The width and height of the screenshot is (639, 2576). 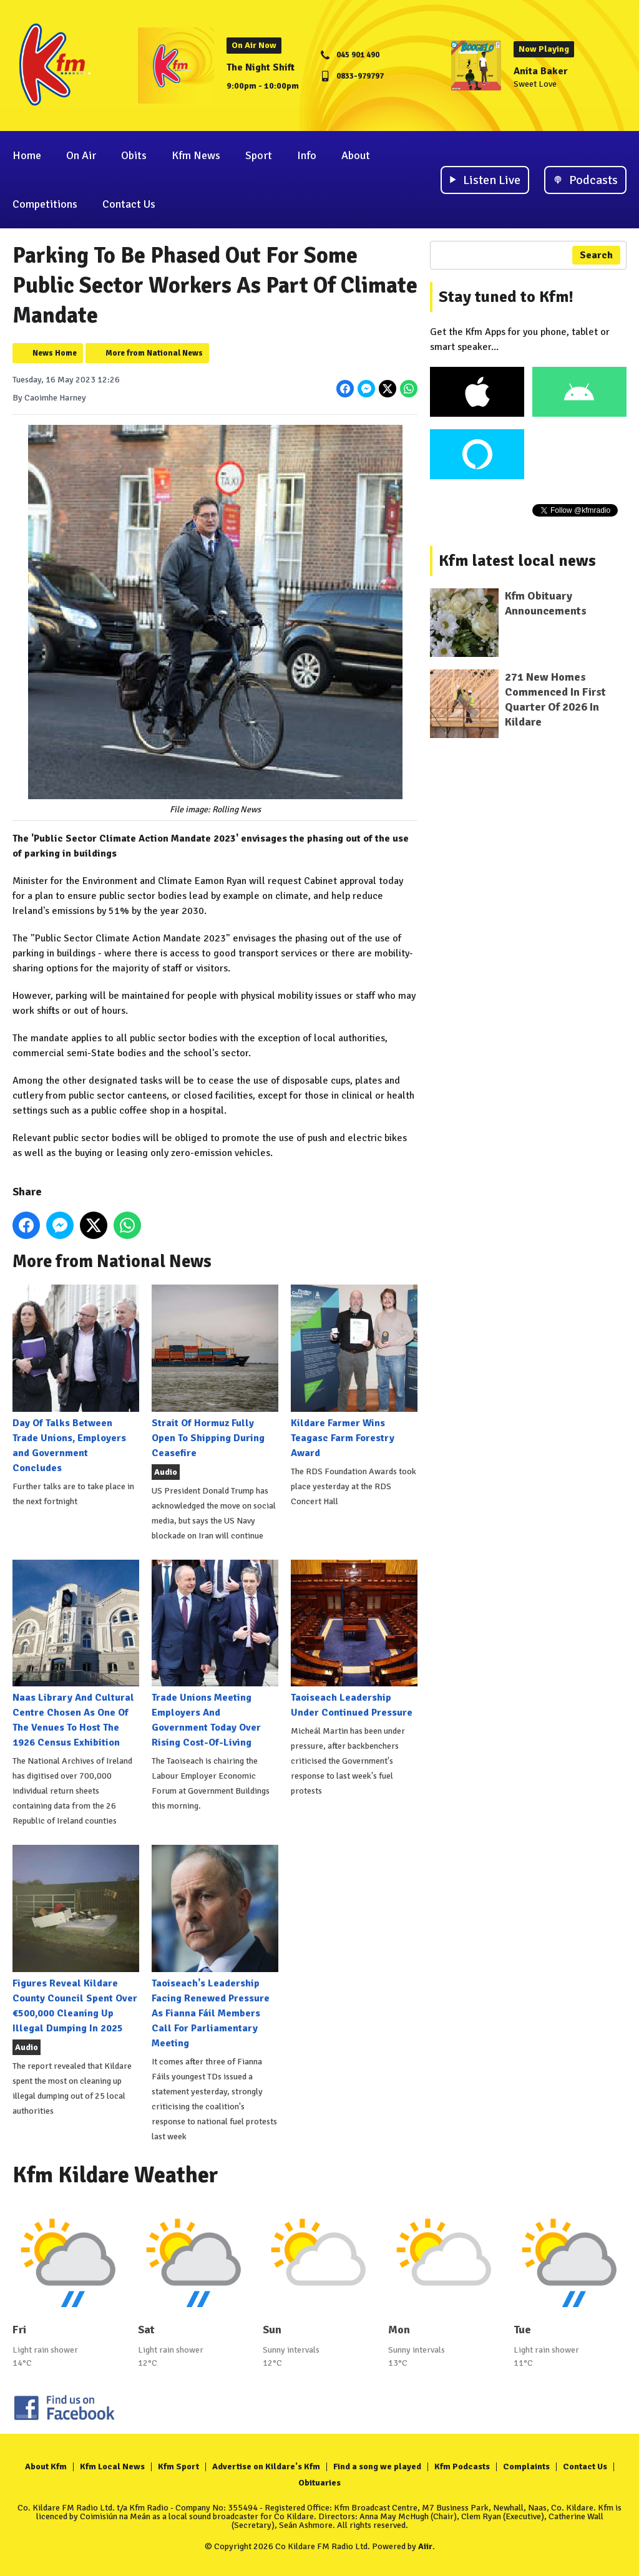 What do you see at coordinates (81, 155) in the screenshot?
I see `On Air` at bounding box center [81, 155].